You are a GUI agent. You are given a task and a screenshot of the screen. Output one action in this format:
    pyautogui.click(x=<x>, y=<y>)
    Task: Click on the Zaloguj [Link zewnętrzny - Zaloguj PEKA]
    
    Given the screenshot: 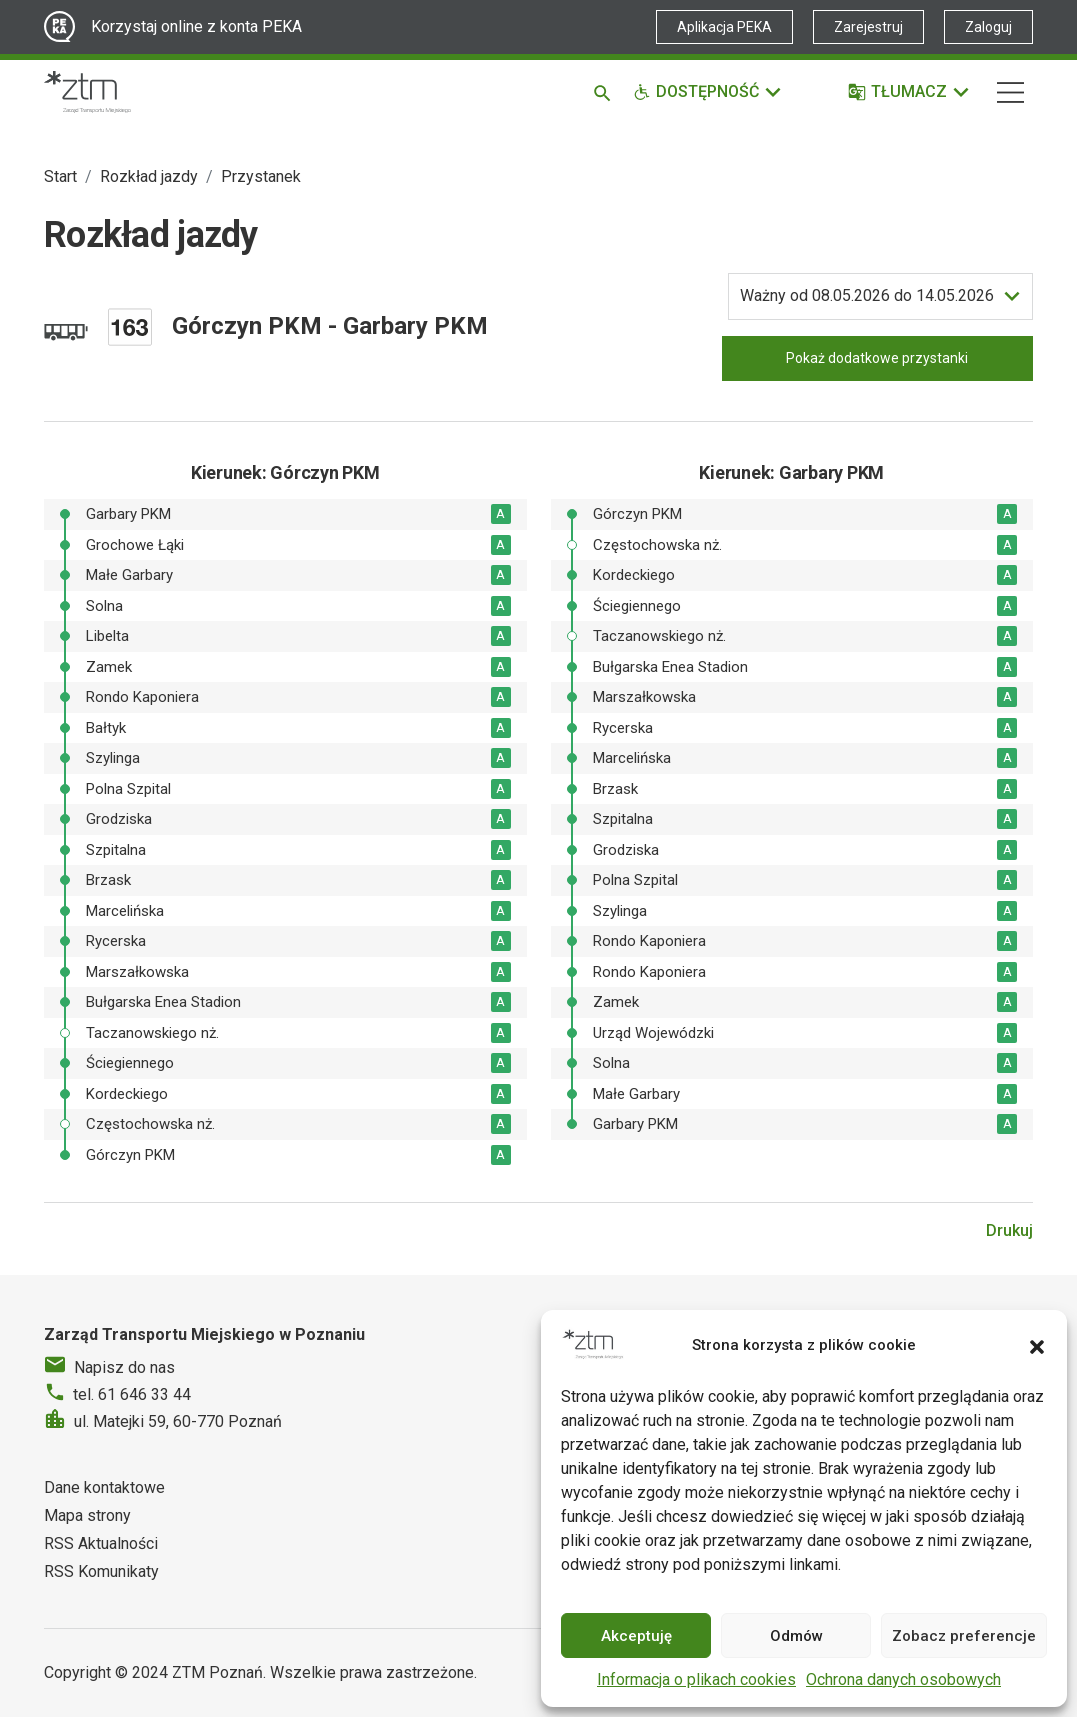 What is the action you would take?
    pyautogui.click(x=988, y=27)
    